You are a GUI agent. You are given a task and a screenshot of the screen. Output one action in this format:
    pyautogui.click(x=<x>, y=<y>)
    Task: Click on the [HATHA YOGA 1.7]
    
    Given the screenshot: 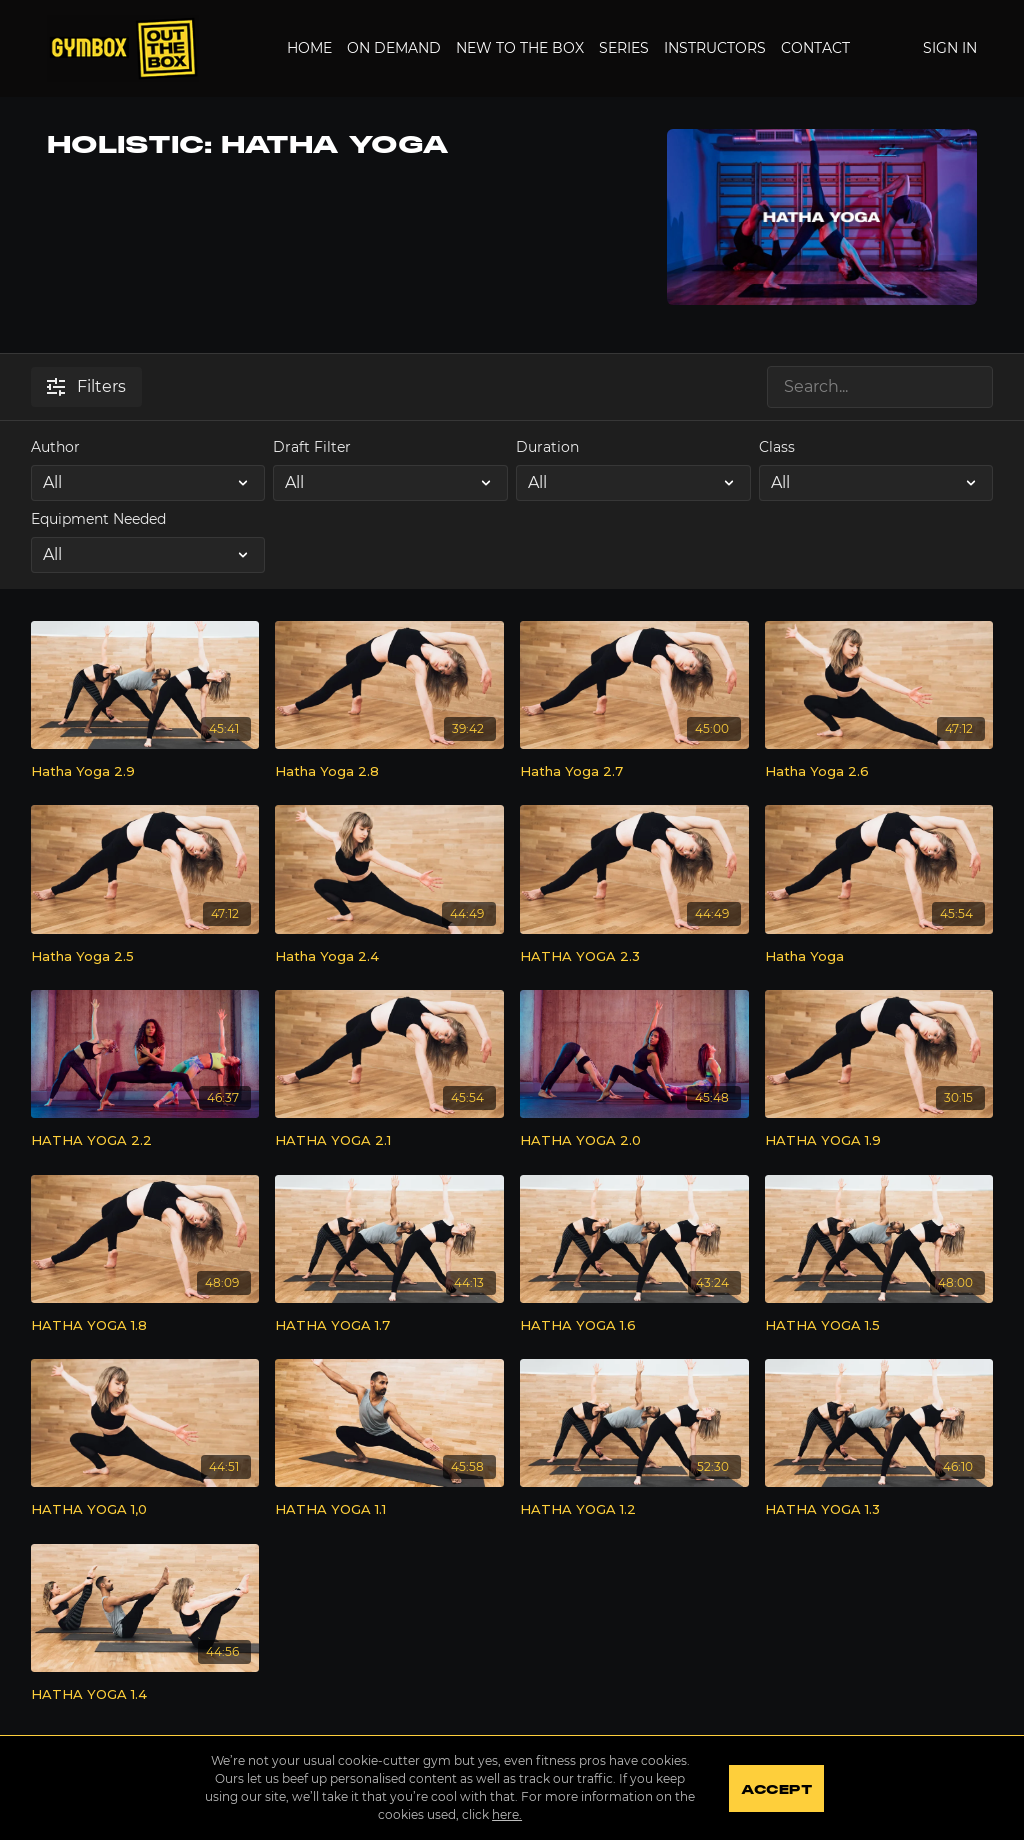 What is the action you would take?
    pyautogui.click(x=389, y=1326)
    